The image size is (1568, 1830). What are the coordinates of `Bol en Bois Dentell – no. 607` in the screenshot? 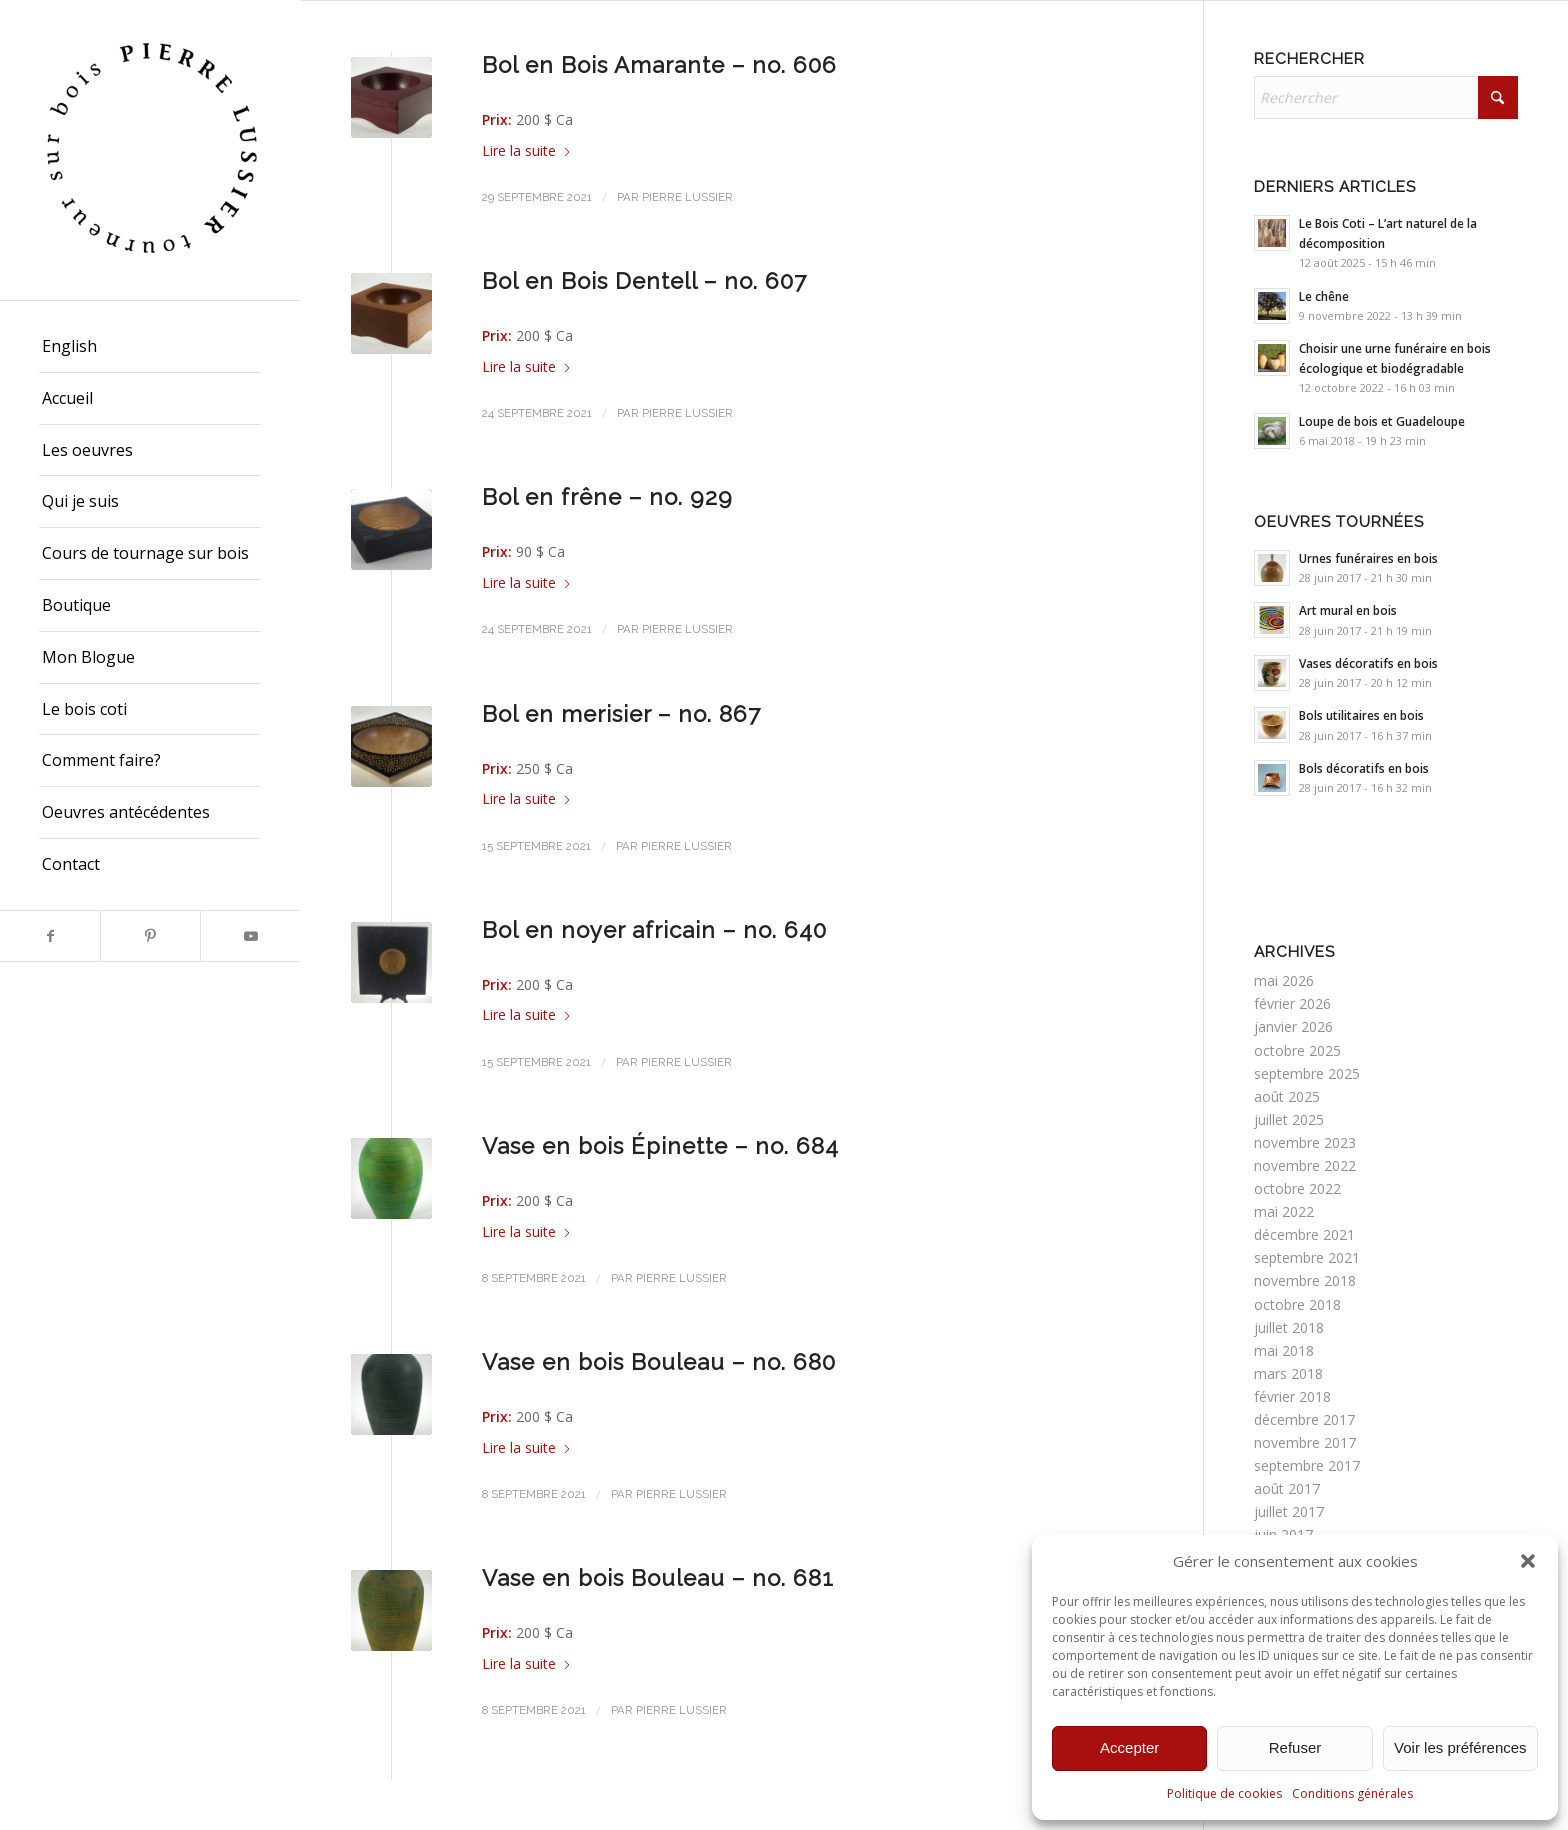 It's located at (644, 281).